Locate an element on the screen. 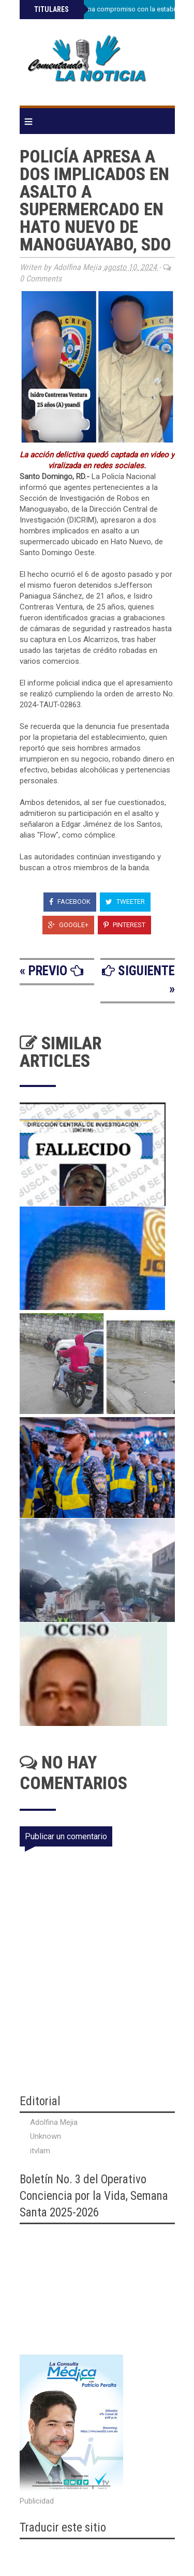 This screenshot has height=2576, width=194. Pinterest is located at coordinates (124, 925).